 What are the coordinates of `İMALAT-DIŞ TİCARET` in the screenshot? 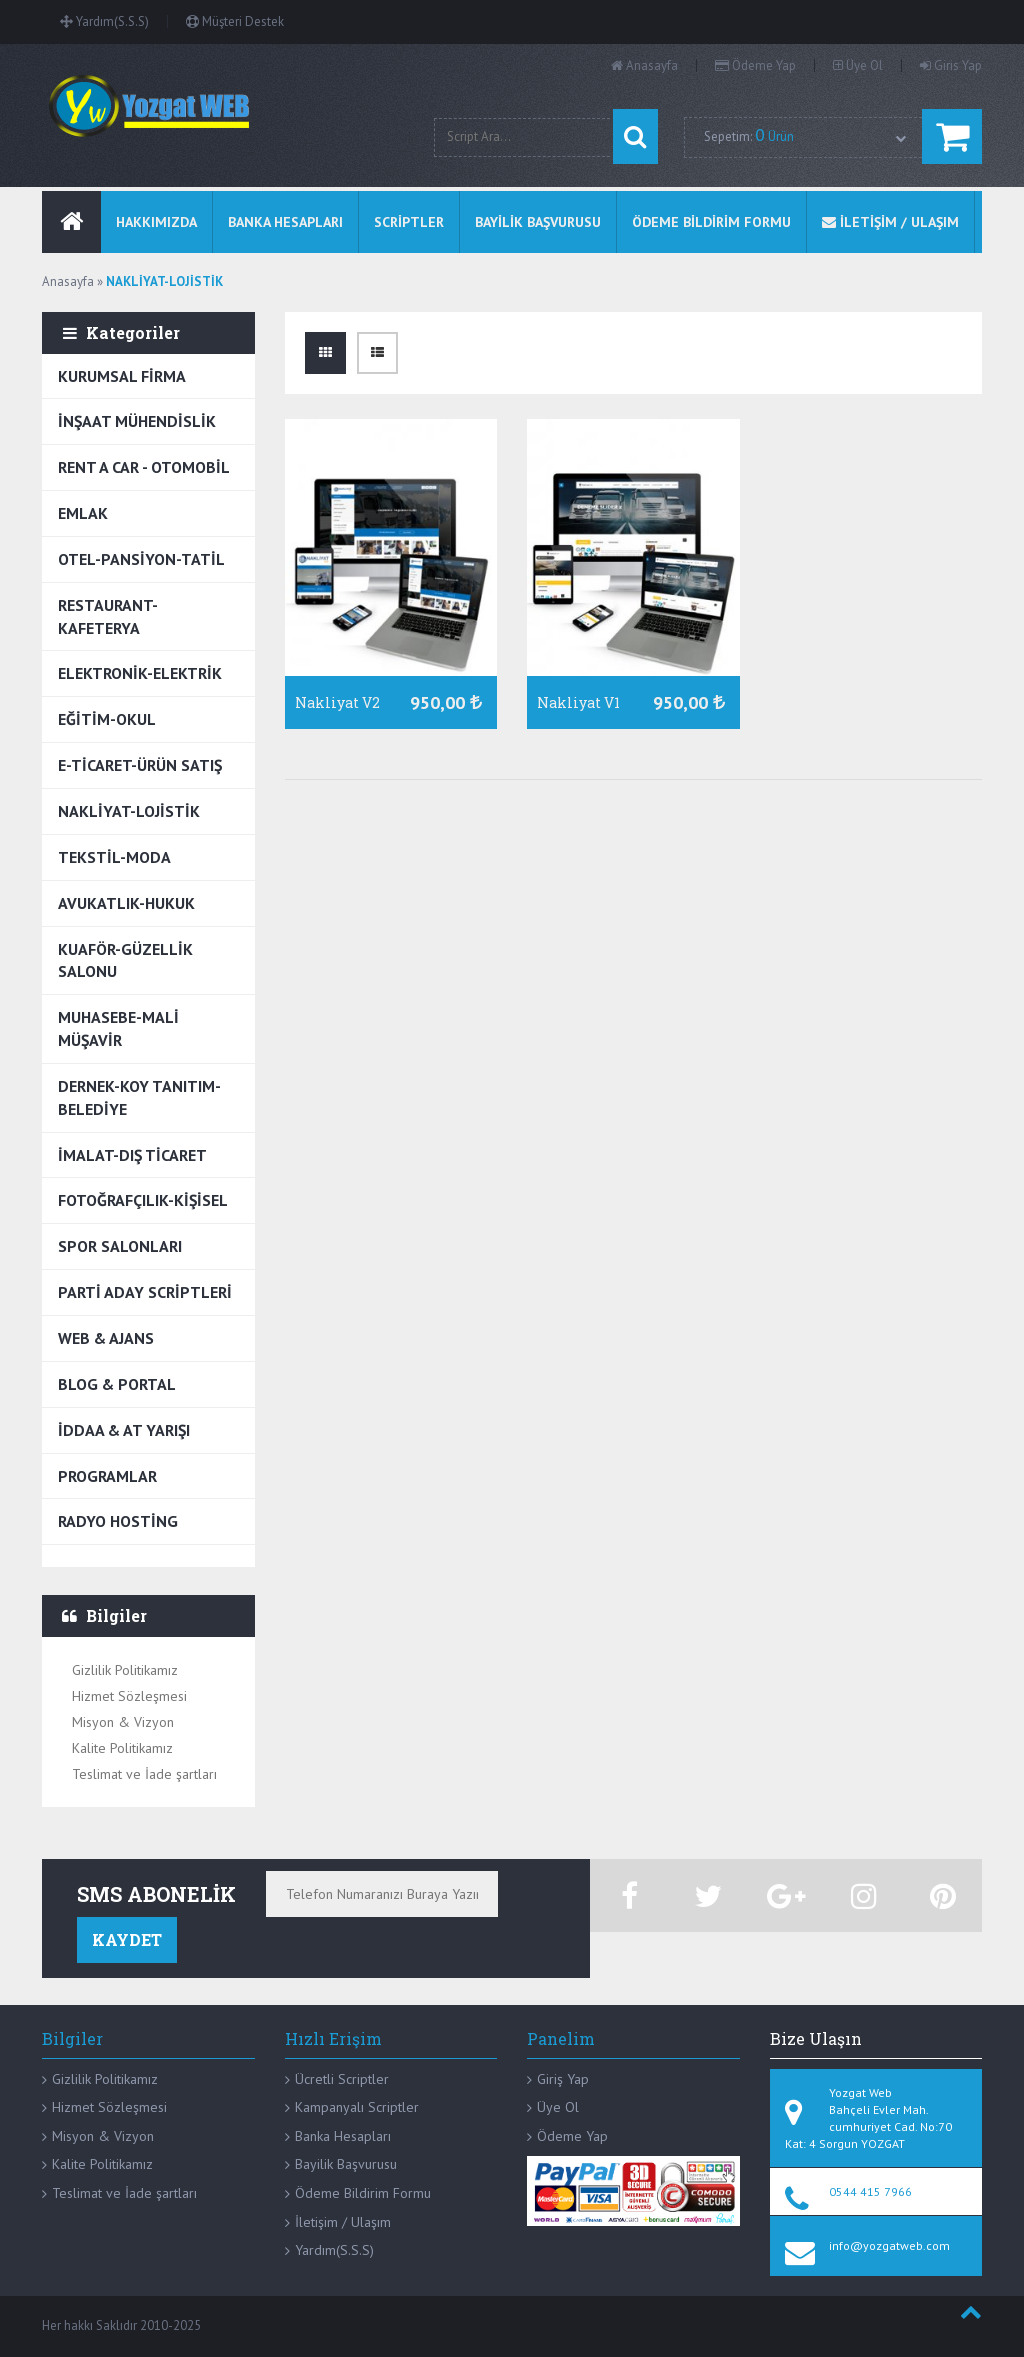 It's located at (132, 1155).